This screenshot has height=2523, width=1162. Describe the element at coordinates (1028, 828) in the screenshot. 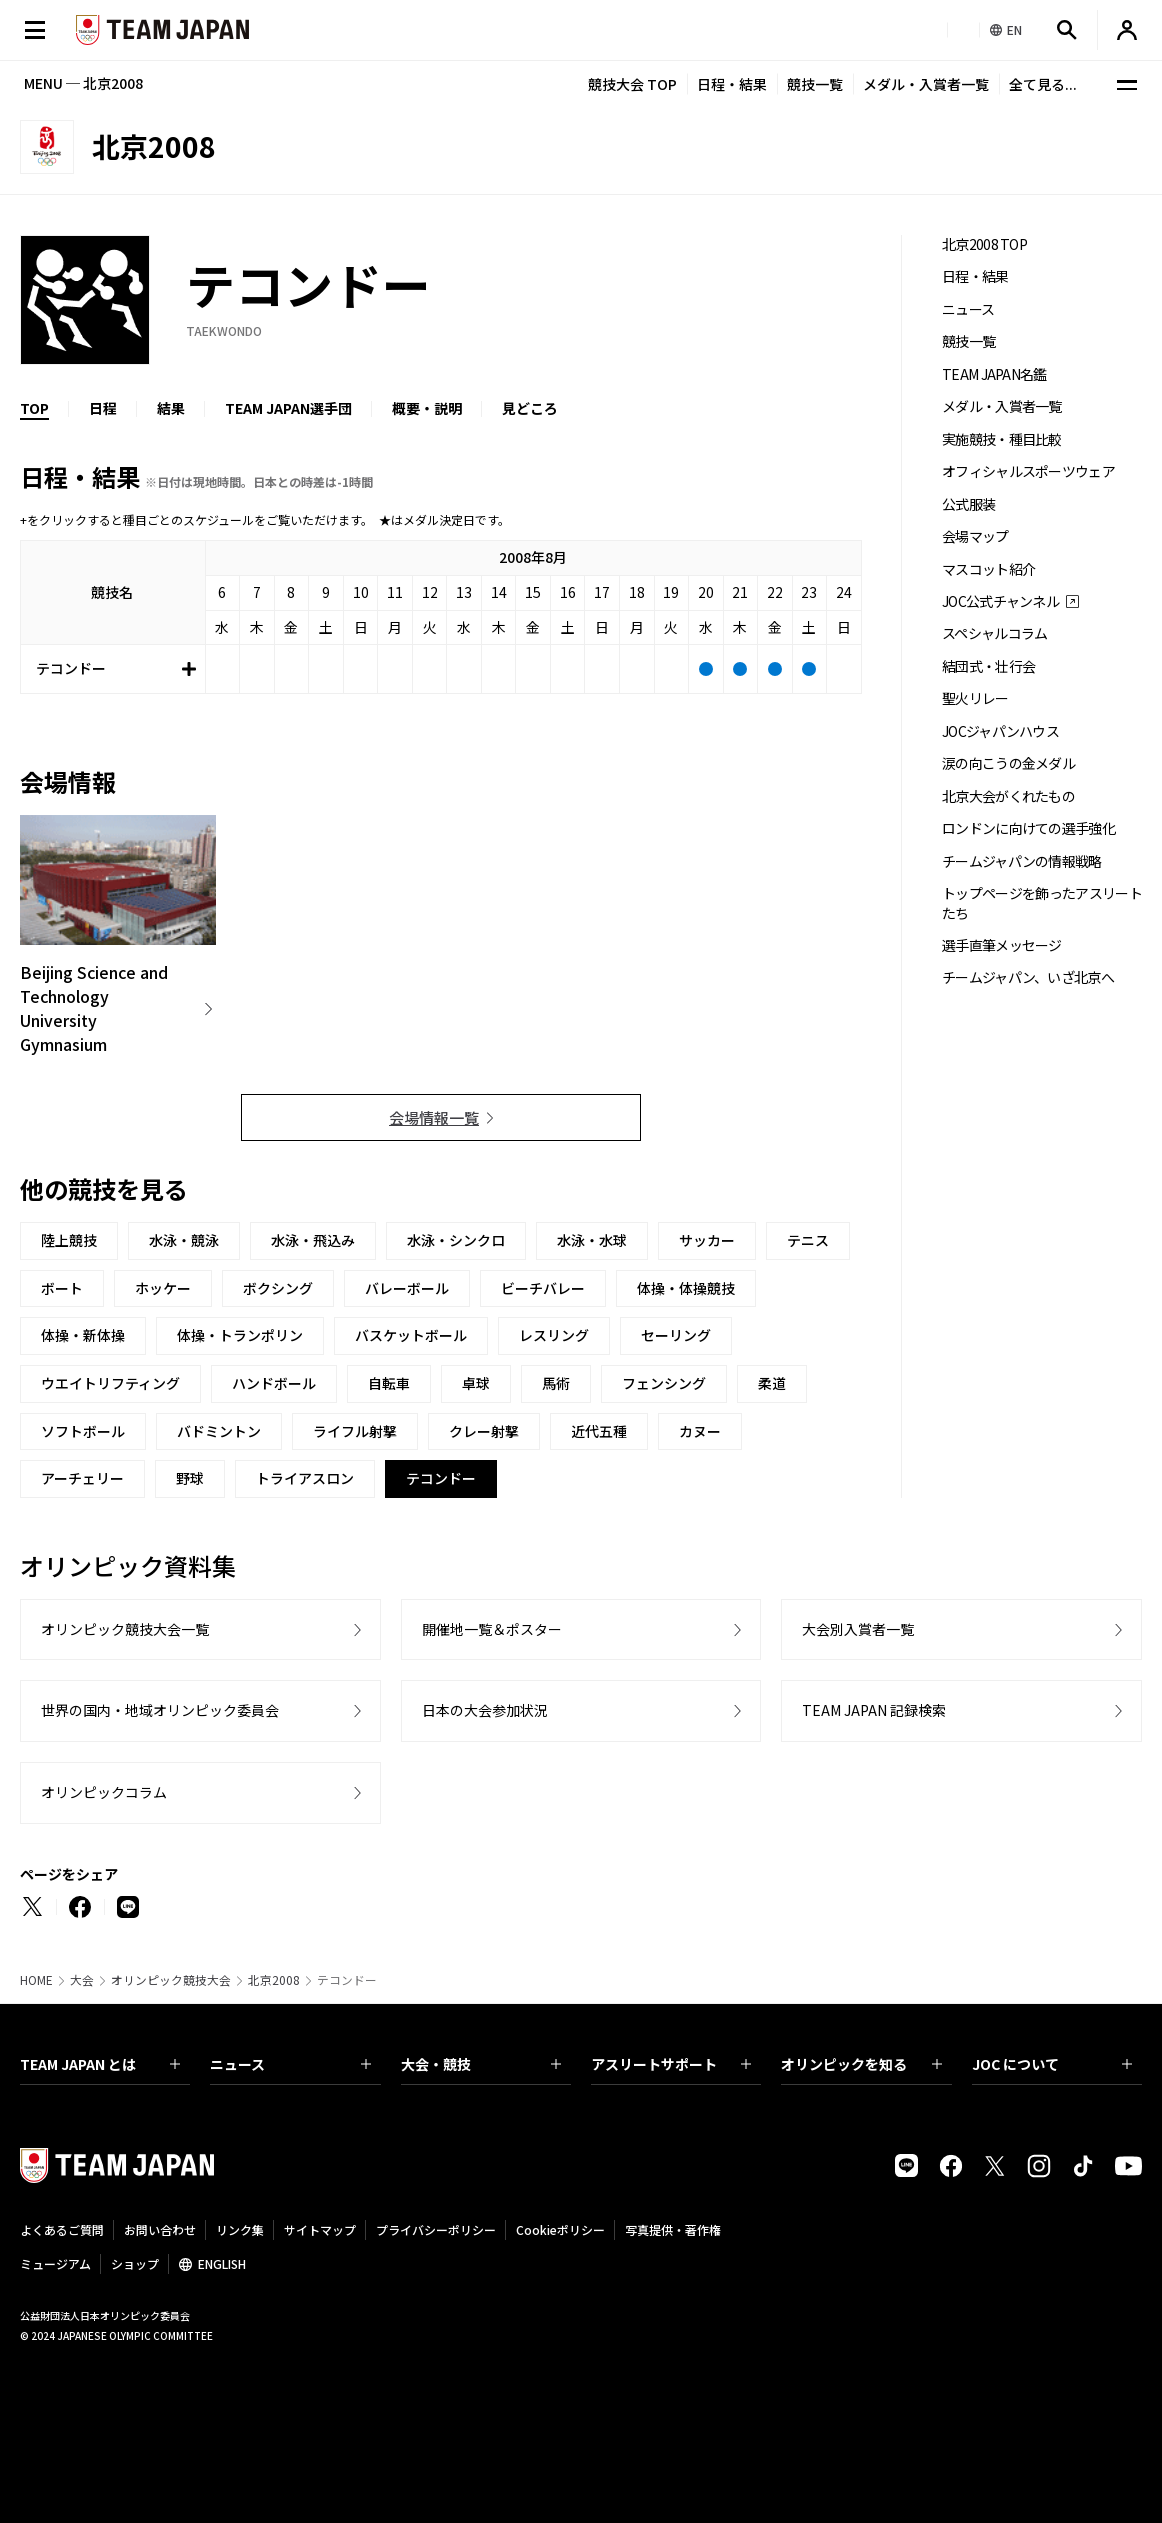

I see `ロンドンに向けての選手強化` at that location.